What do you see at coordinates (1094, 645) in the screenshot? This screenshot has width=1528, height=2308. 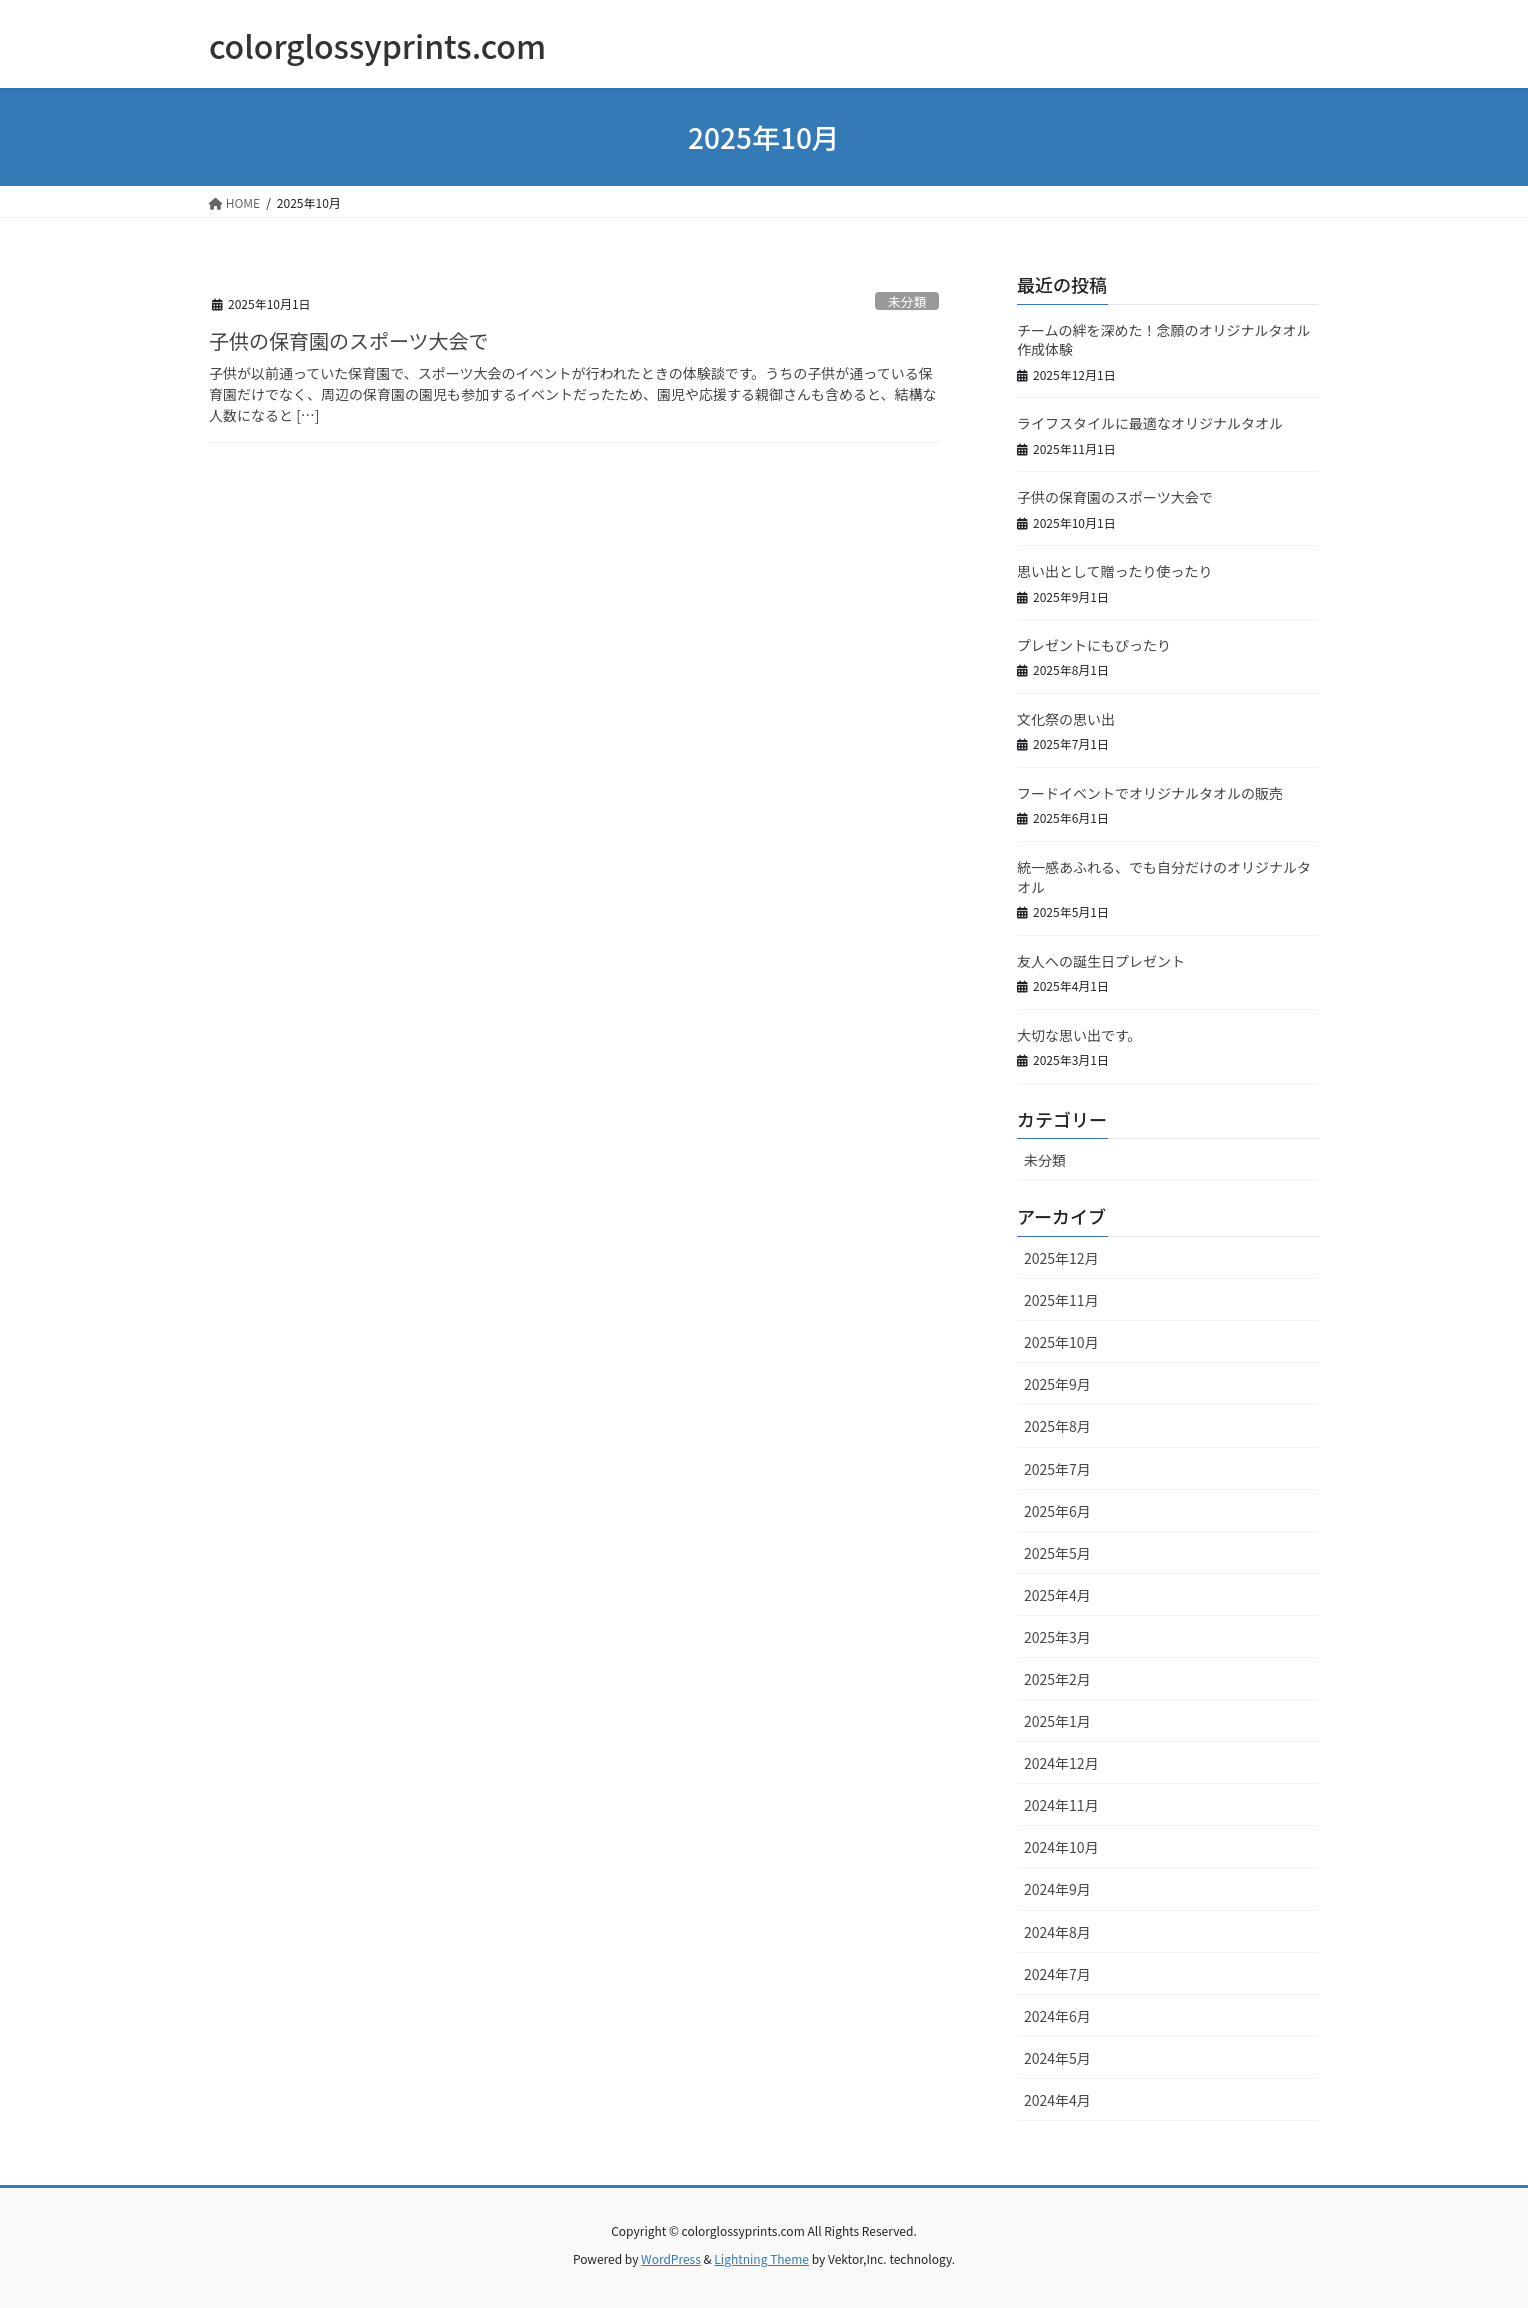 I see `プレゼントにもぴったり` at bounding box center [1094, 645].